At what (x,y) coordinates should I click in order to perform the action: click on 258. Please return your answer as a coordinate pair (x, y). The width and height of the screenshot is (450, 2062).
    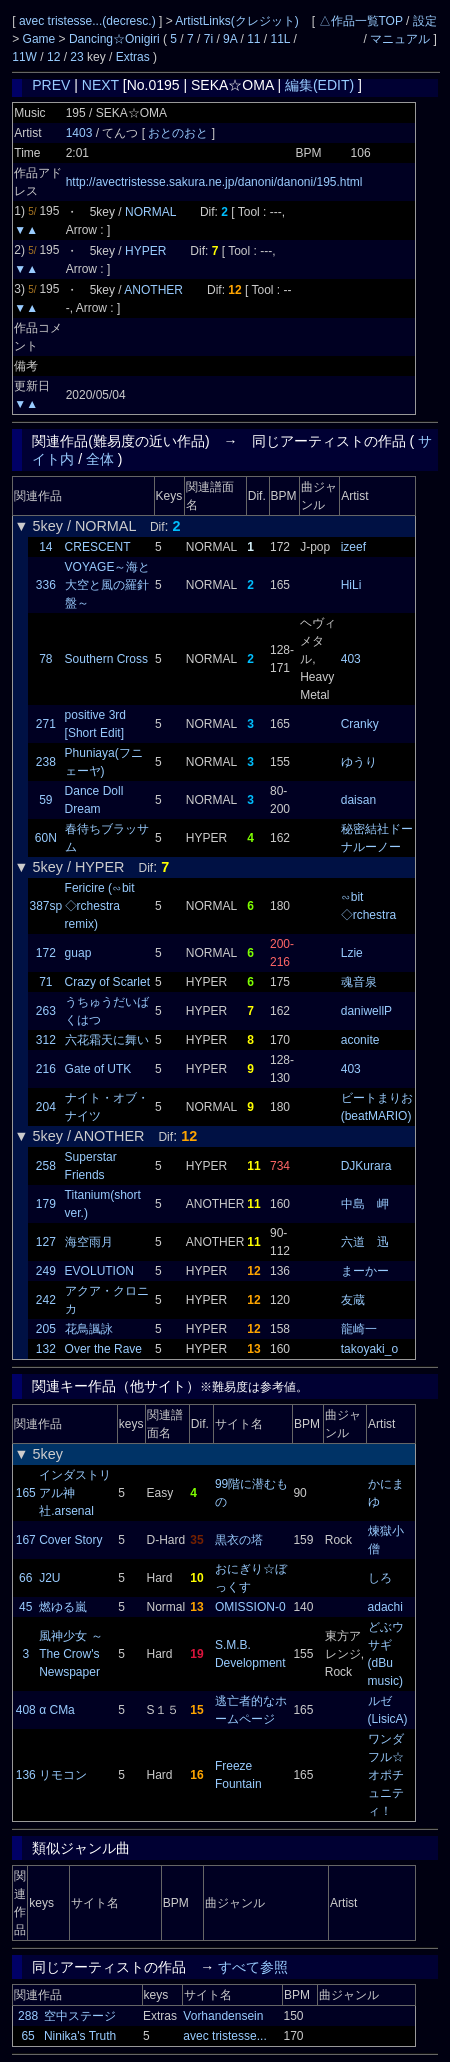
    Looking at the image, I should click on (46, 1166).